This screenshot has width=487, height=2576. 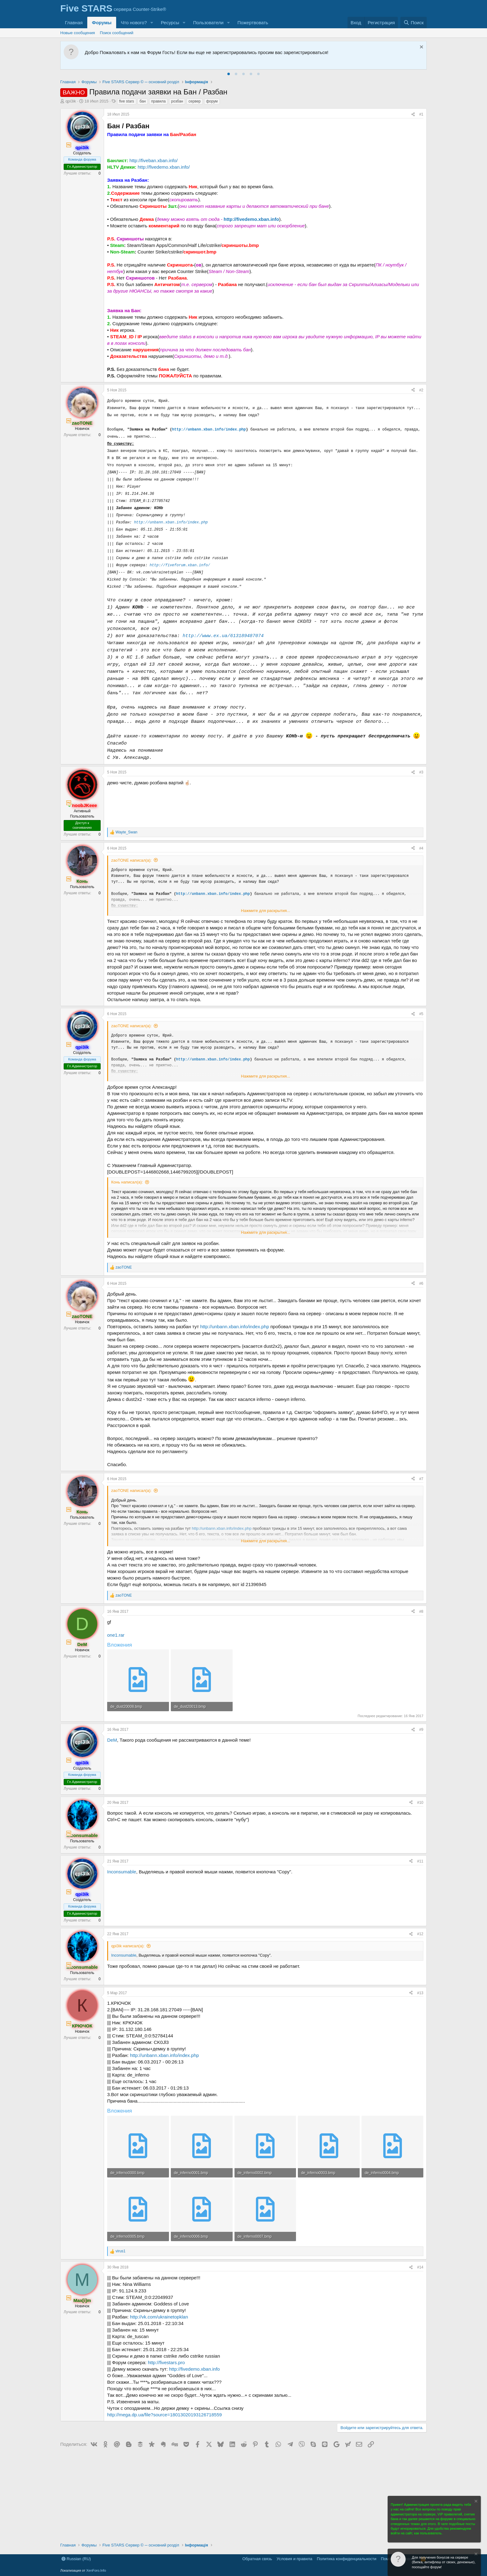 What do you see at coordinates (421, 1611) in the screenshot?
I see `#8` at bounding box center [421, 1611].